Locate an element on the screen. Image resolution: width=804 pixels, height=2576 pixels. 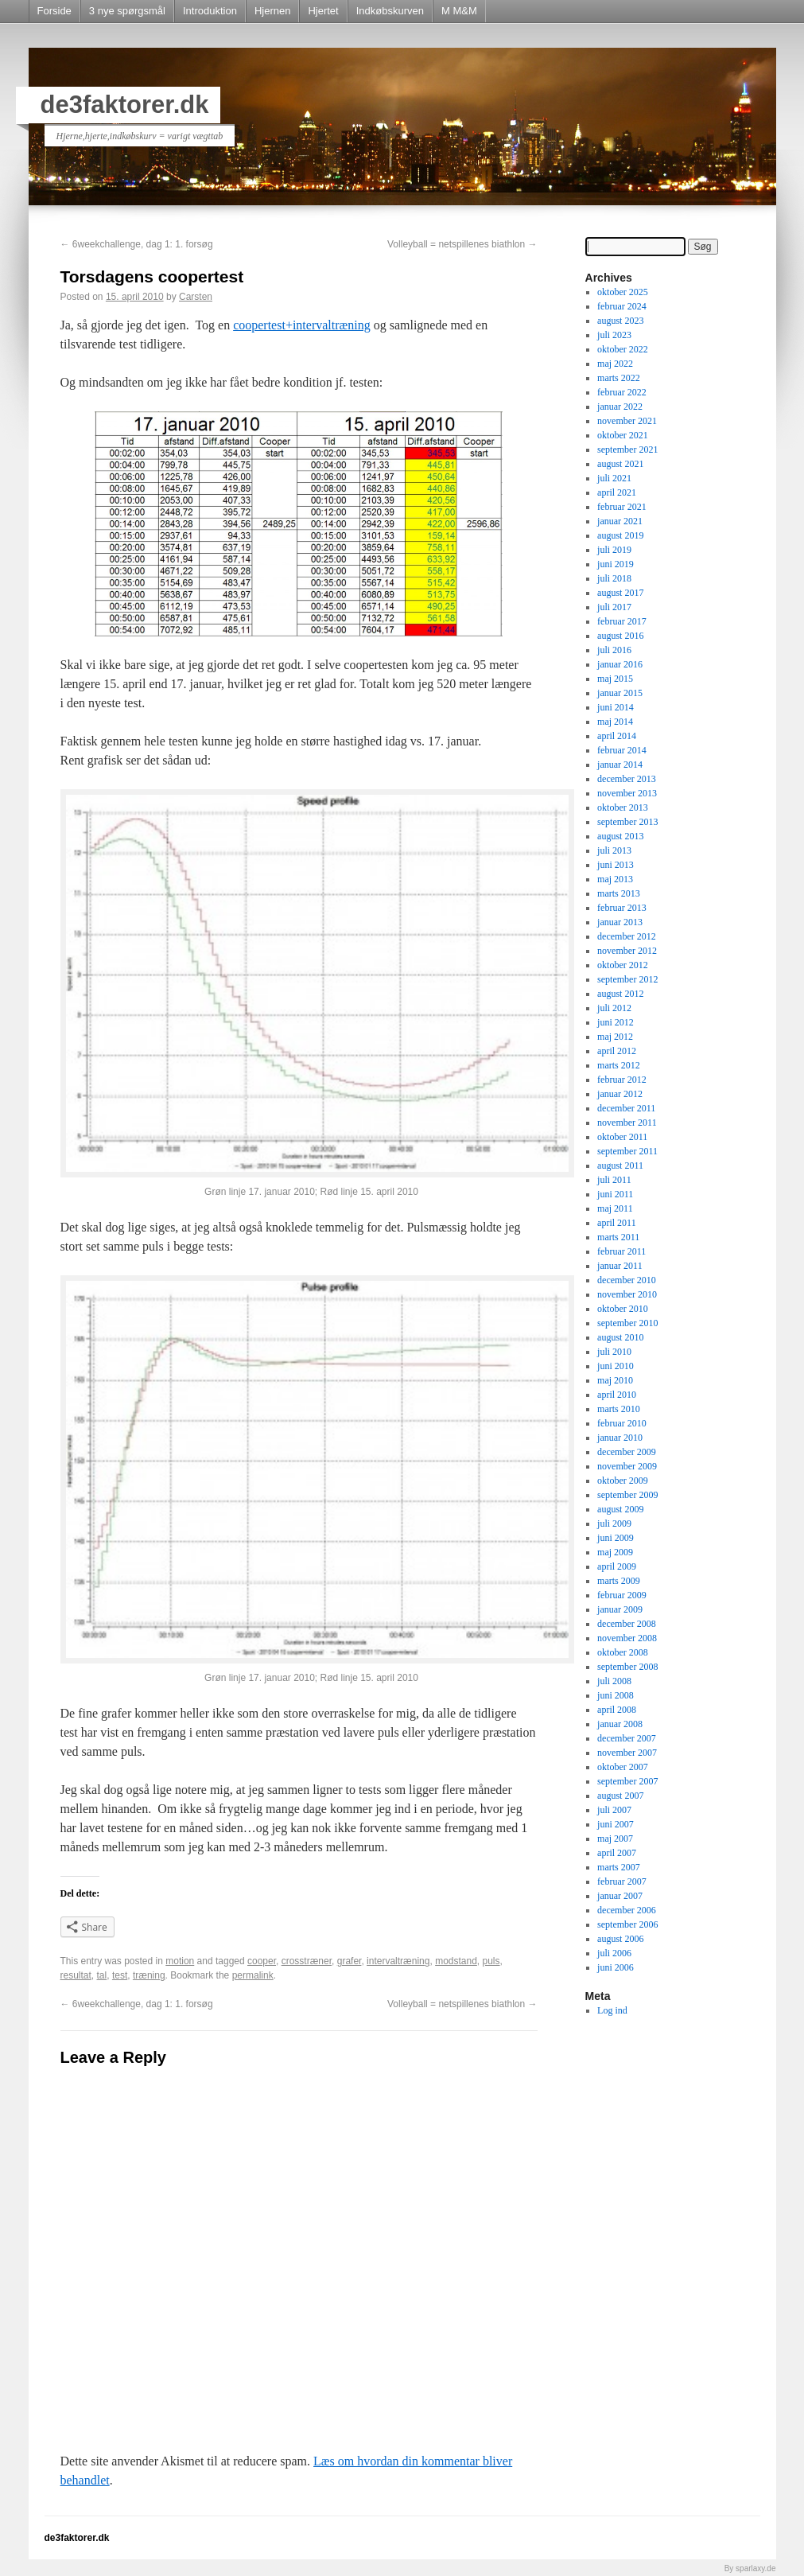
januar 2014 is located at coordinates (620, 764).